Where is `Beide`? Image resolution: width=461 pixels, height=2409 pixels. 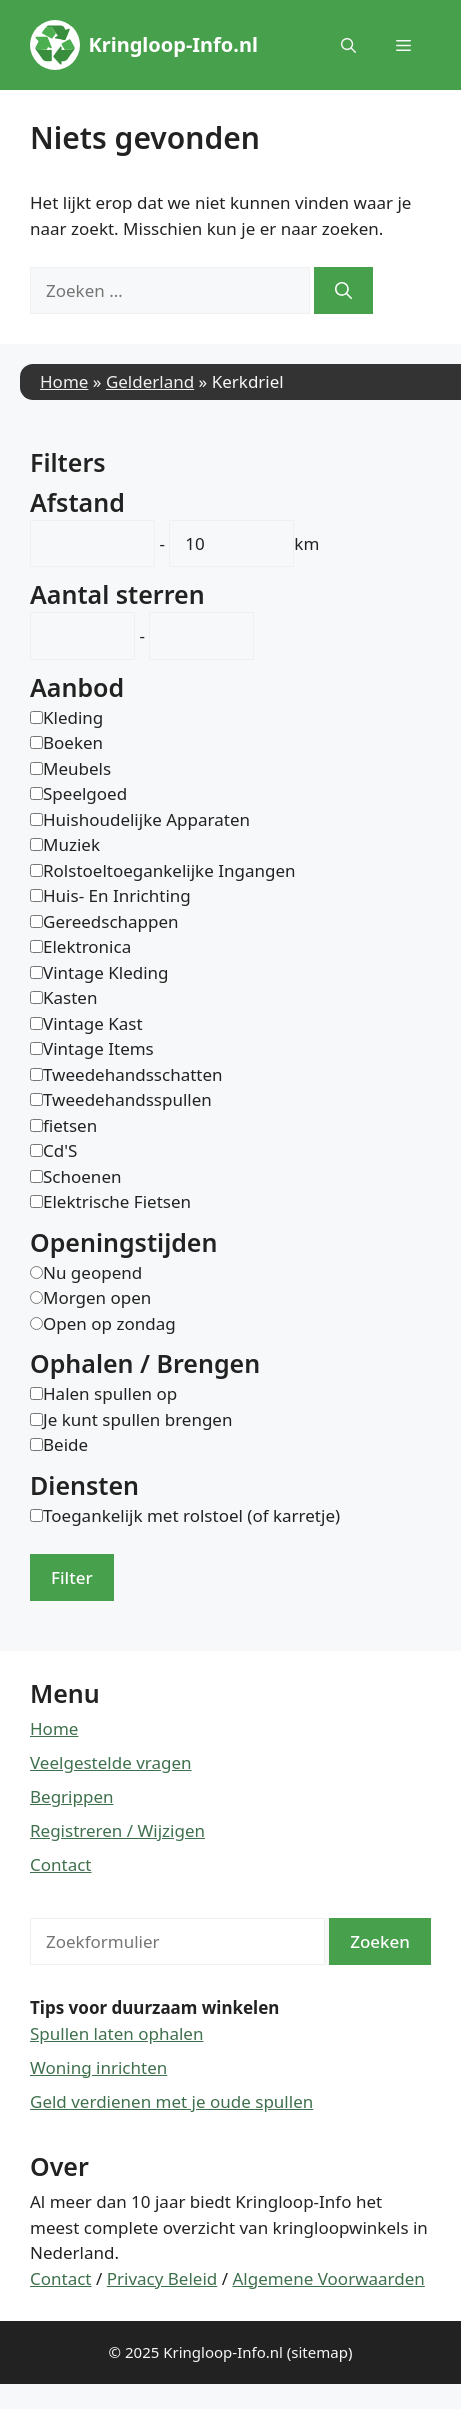
Beide is located at coordinates (65, 1444).